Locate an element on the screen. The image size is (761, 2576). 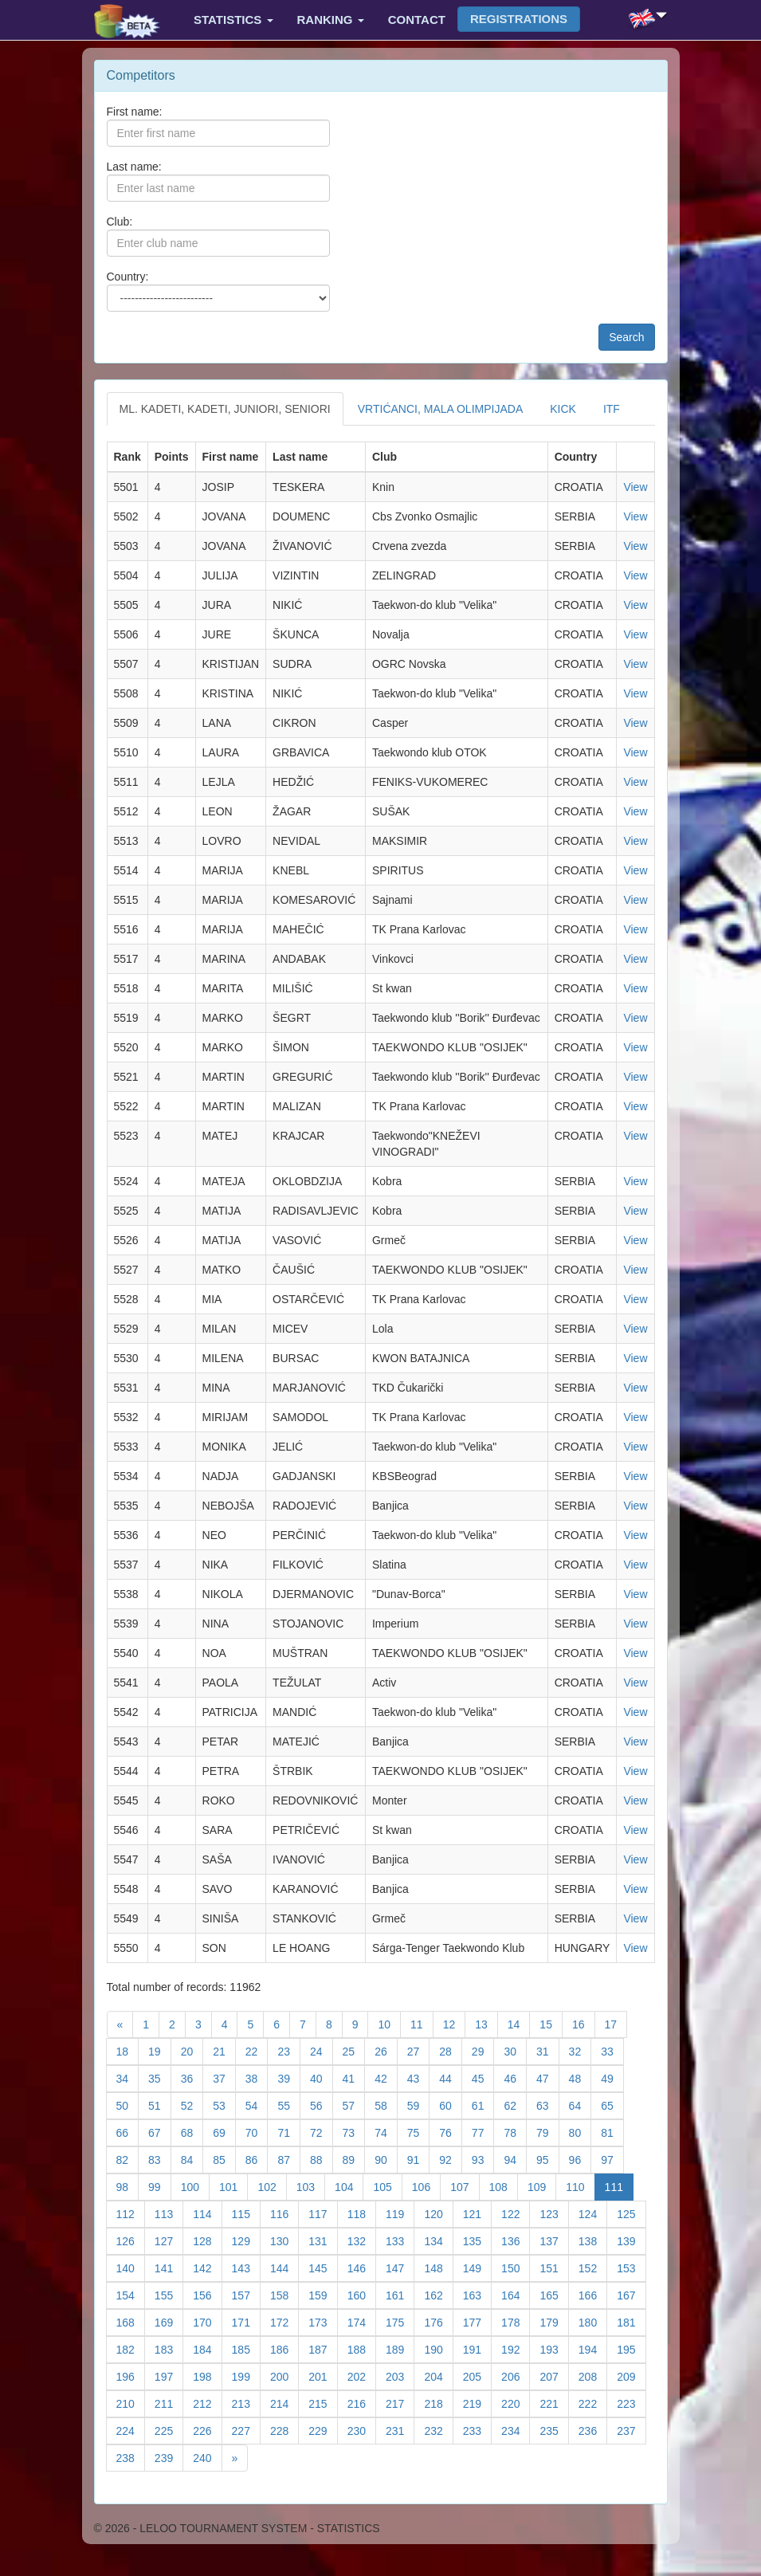
92 is located at coordinates (450, 2158).